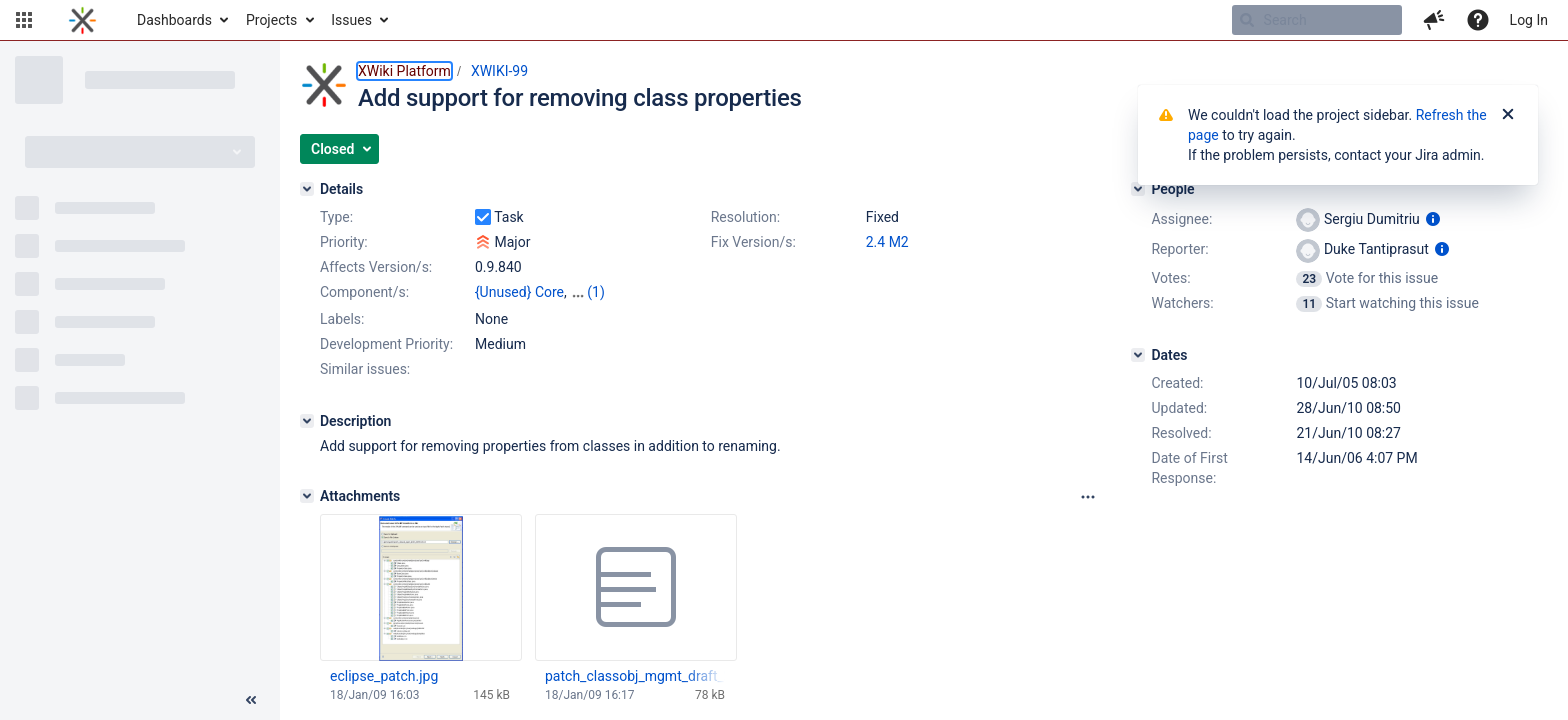 The image size is (1568, 720). Describe the element at coordinates (596, 292) in the screenshot. I see `(1)` at that location.